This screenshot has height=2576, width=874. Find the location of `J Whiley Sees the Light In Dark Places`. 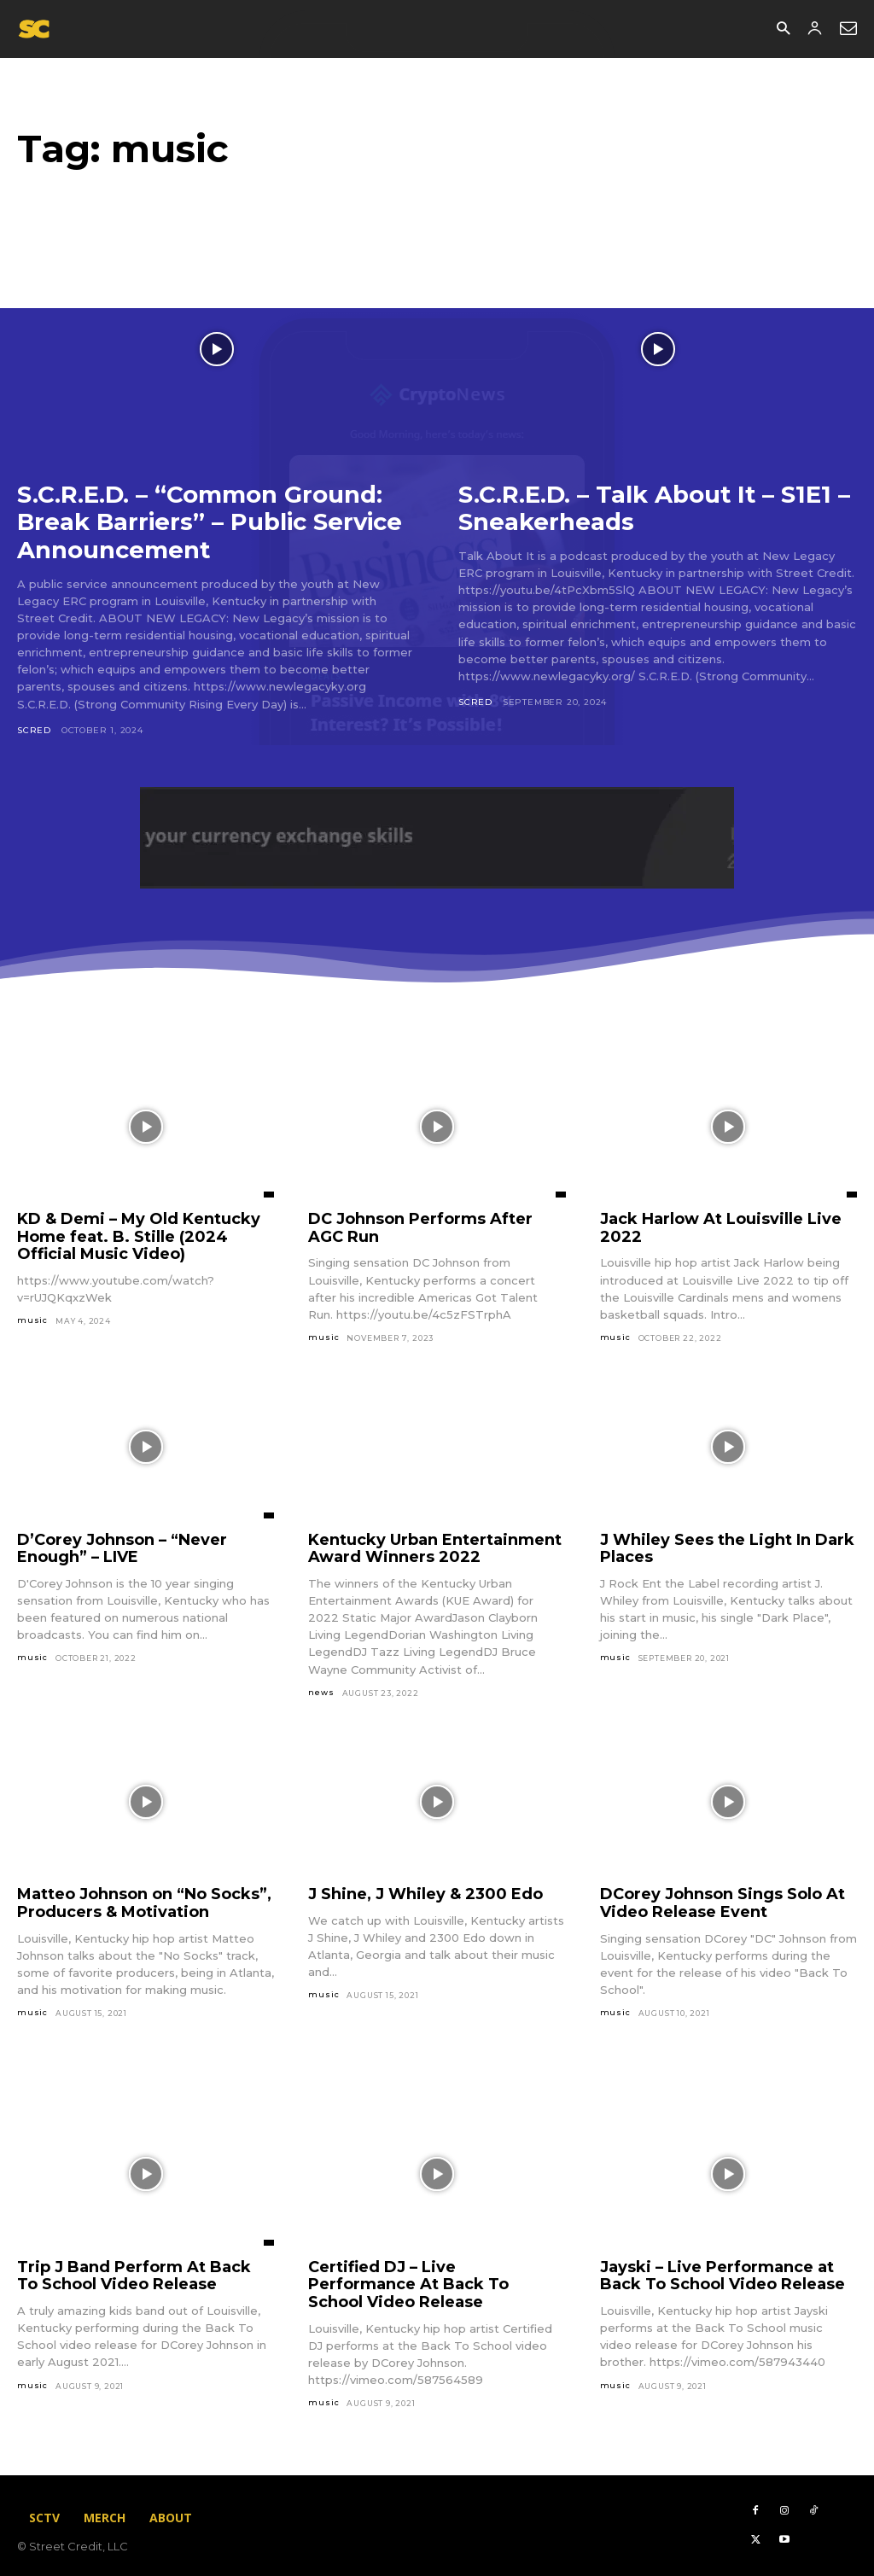

J Whiley Sees the Light In Dark Places is located at coordinates (727, 1547).